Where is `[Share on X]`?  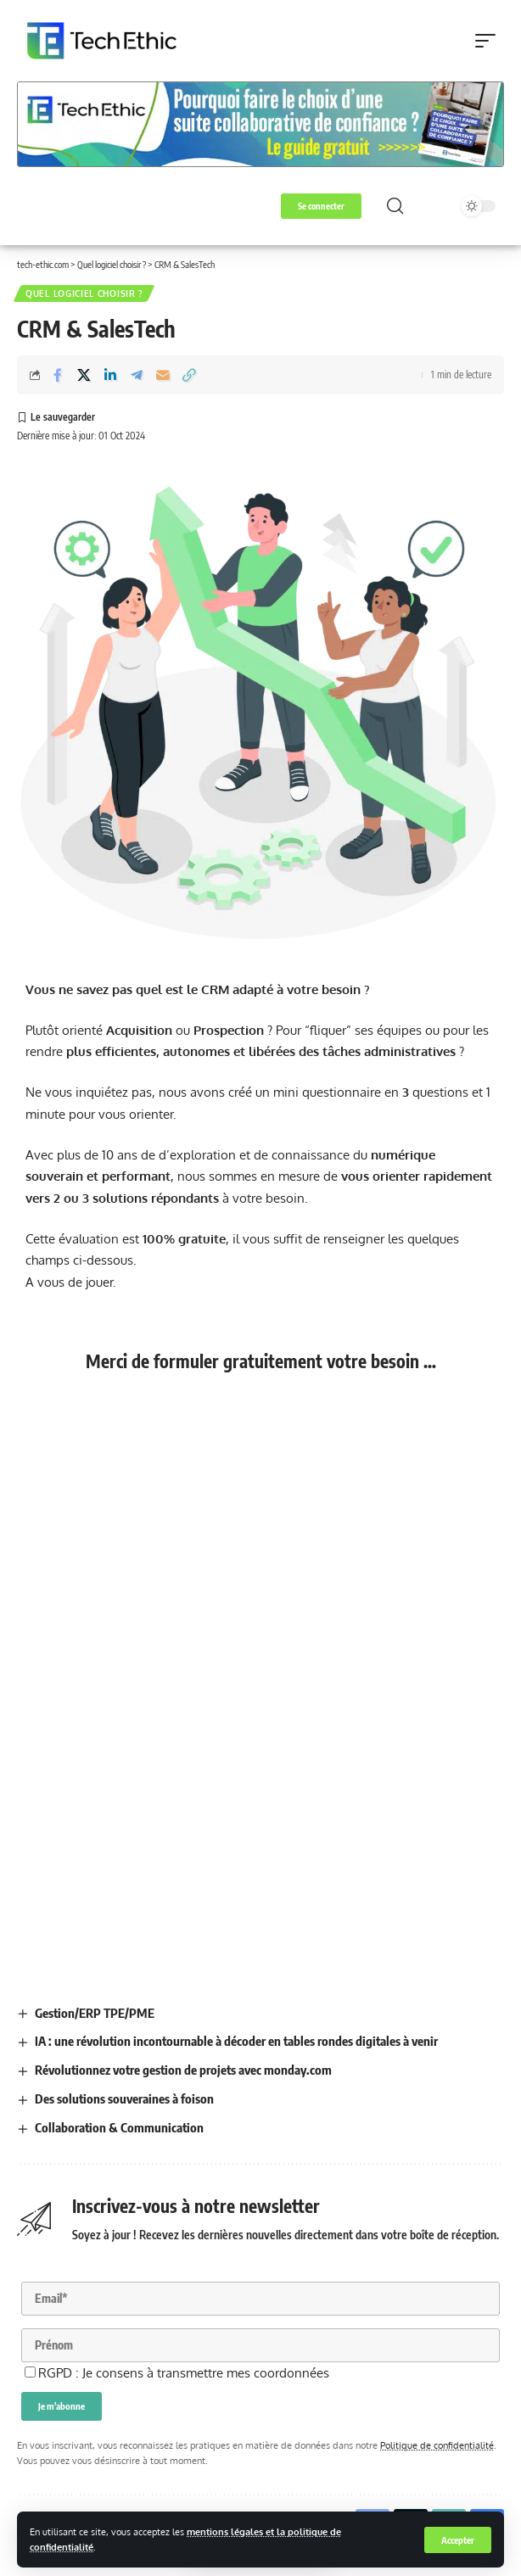 [Share on X] is located at coordinates (84, 374).